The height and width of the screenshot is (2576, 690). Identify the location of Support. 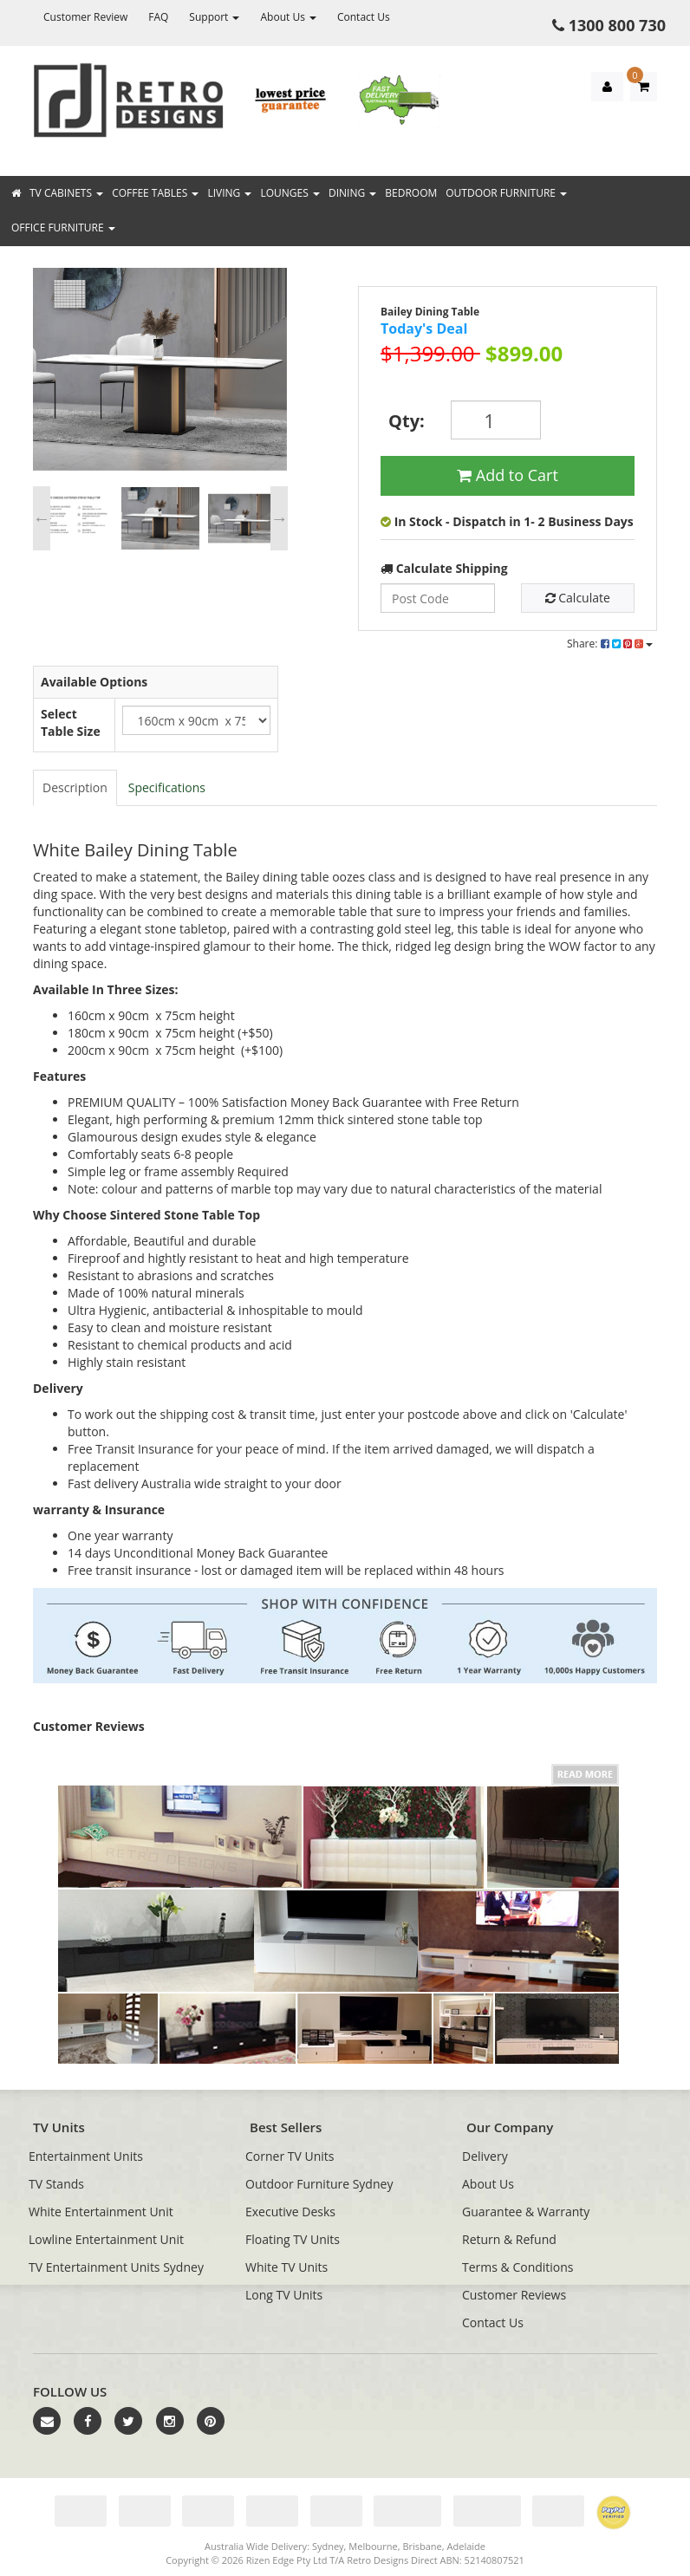
(214, 17).